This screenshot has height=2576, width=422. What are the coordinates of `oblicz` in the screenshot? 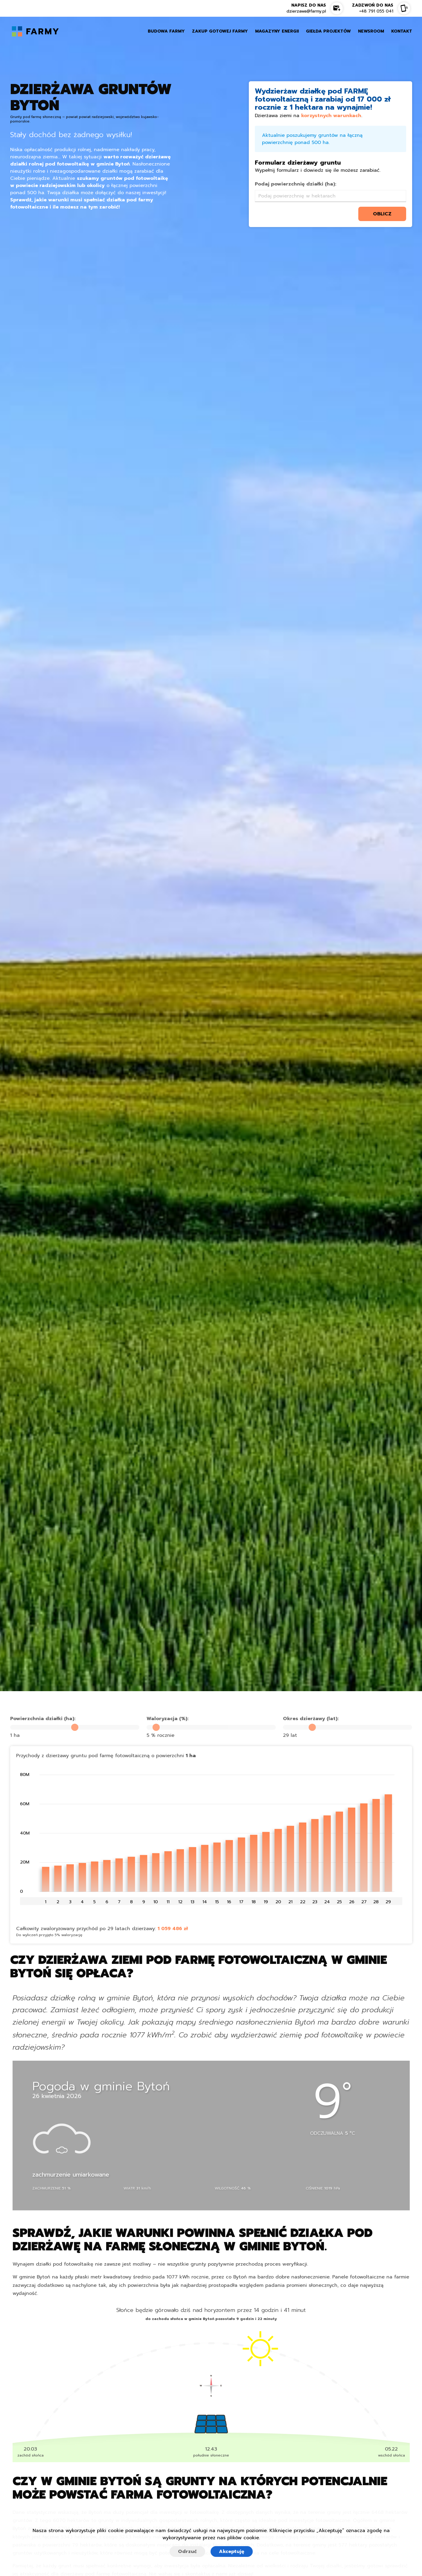 It's located at (382, 213).